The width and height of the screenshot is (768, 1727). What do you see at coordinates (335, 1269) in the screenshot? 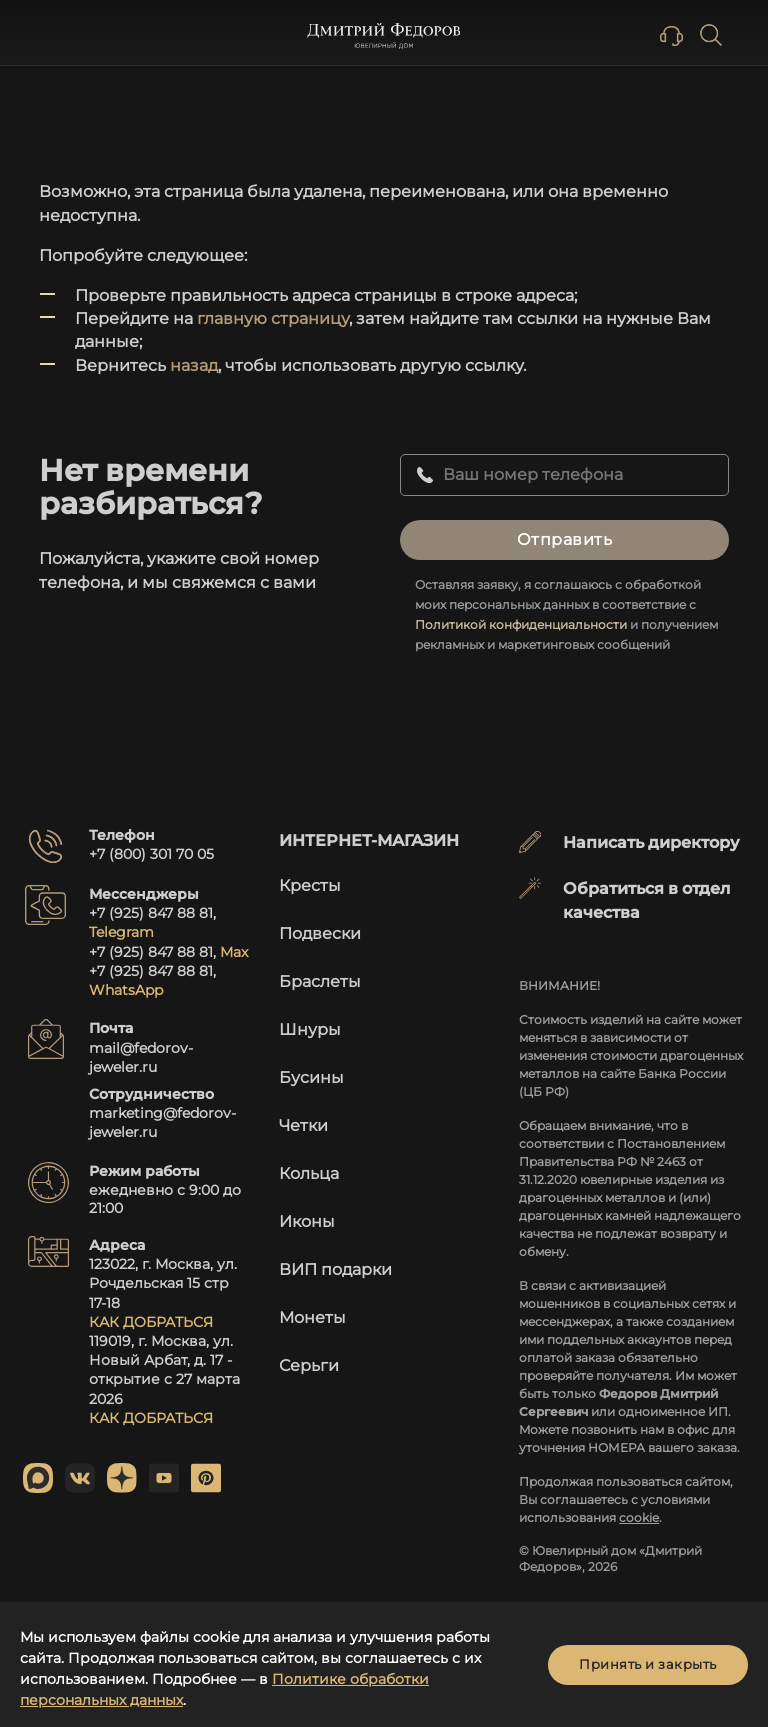
I see `ВИП подарки` at bounding box center [335, 1269].